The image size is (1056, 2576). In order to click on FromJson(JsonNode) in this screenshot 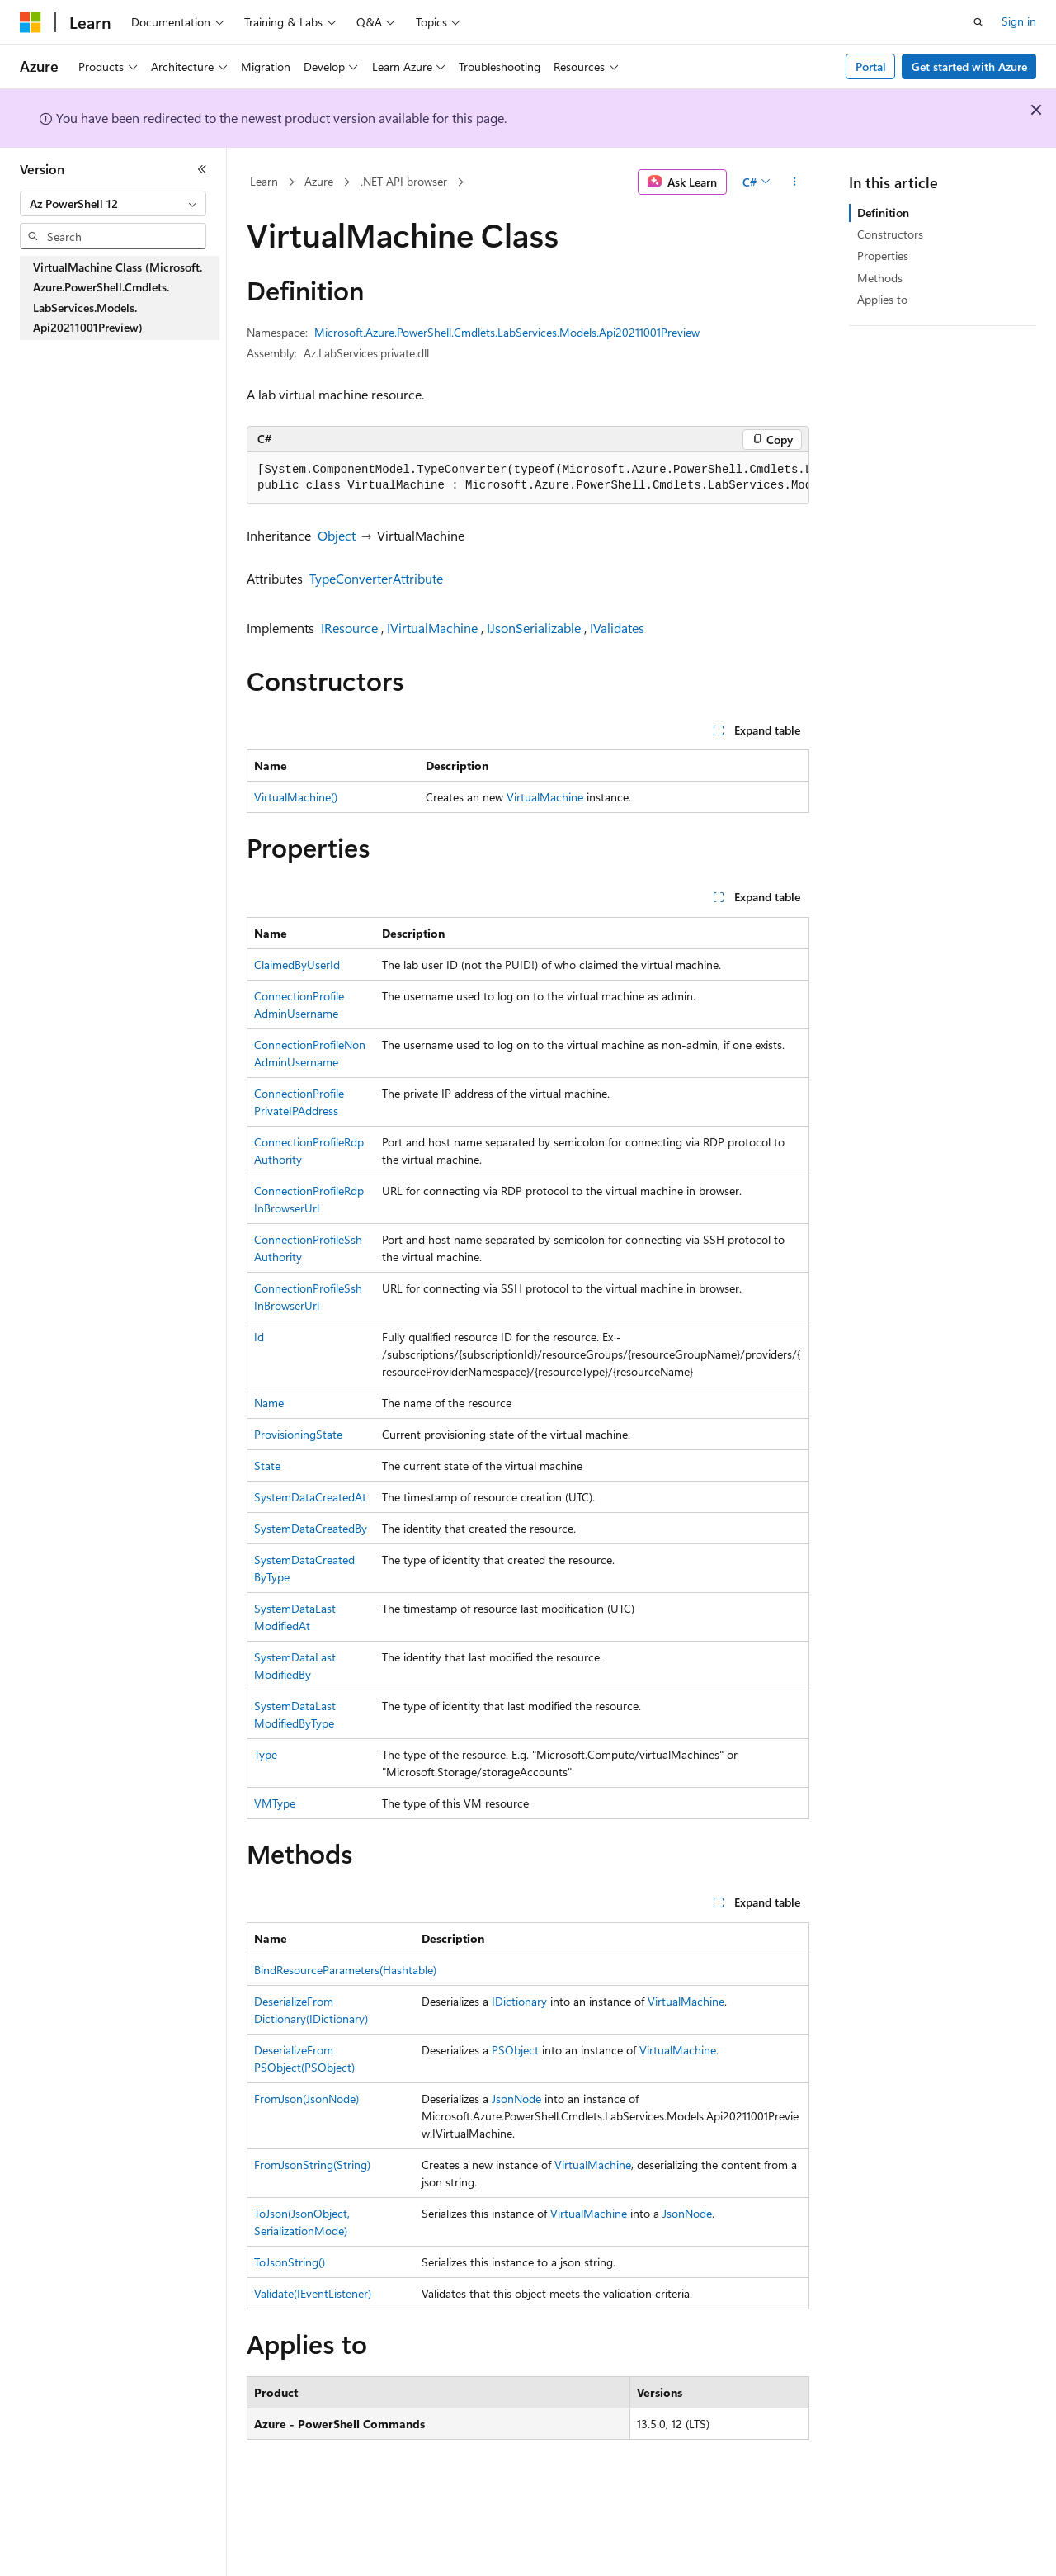, I will do `click(306, 2098)`.